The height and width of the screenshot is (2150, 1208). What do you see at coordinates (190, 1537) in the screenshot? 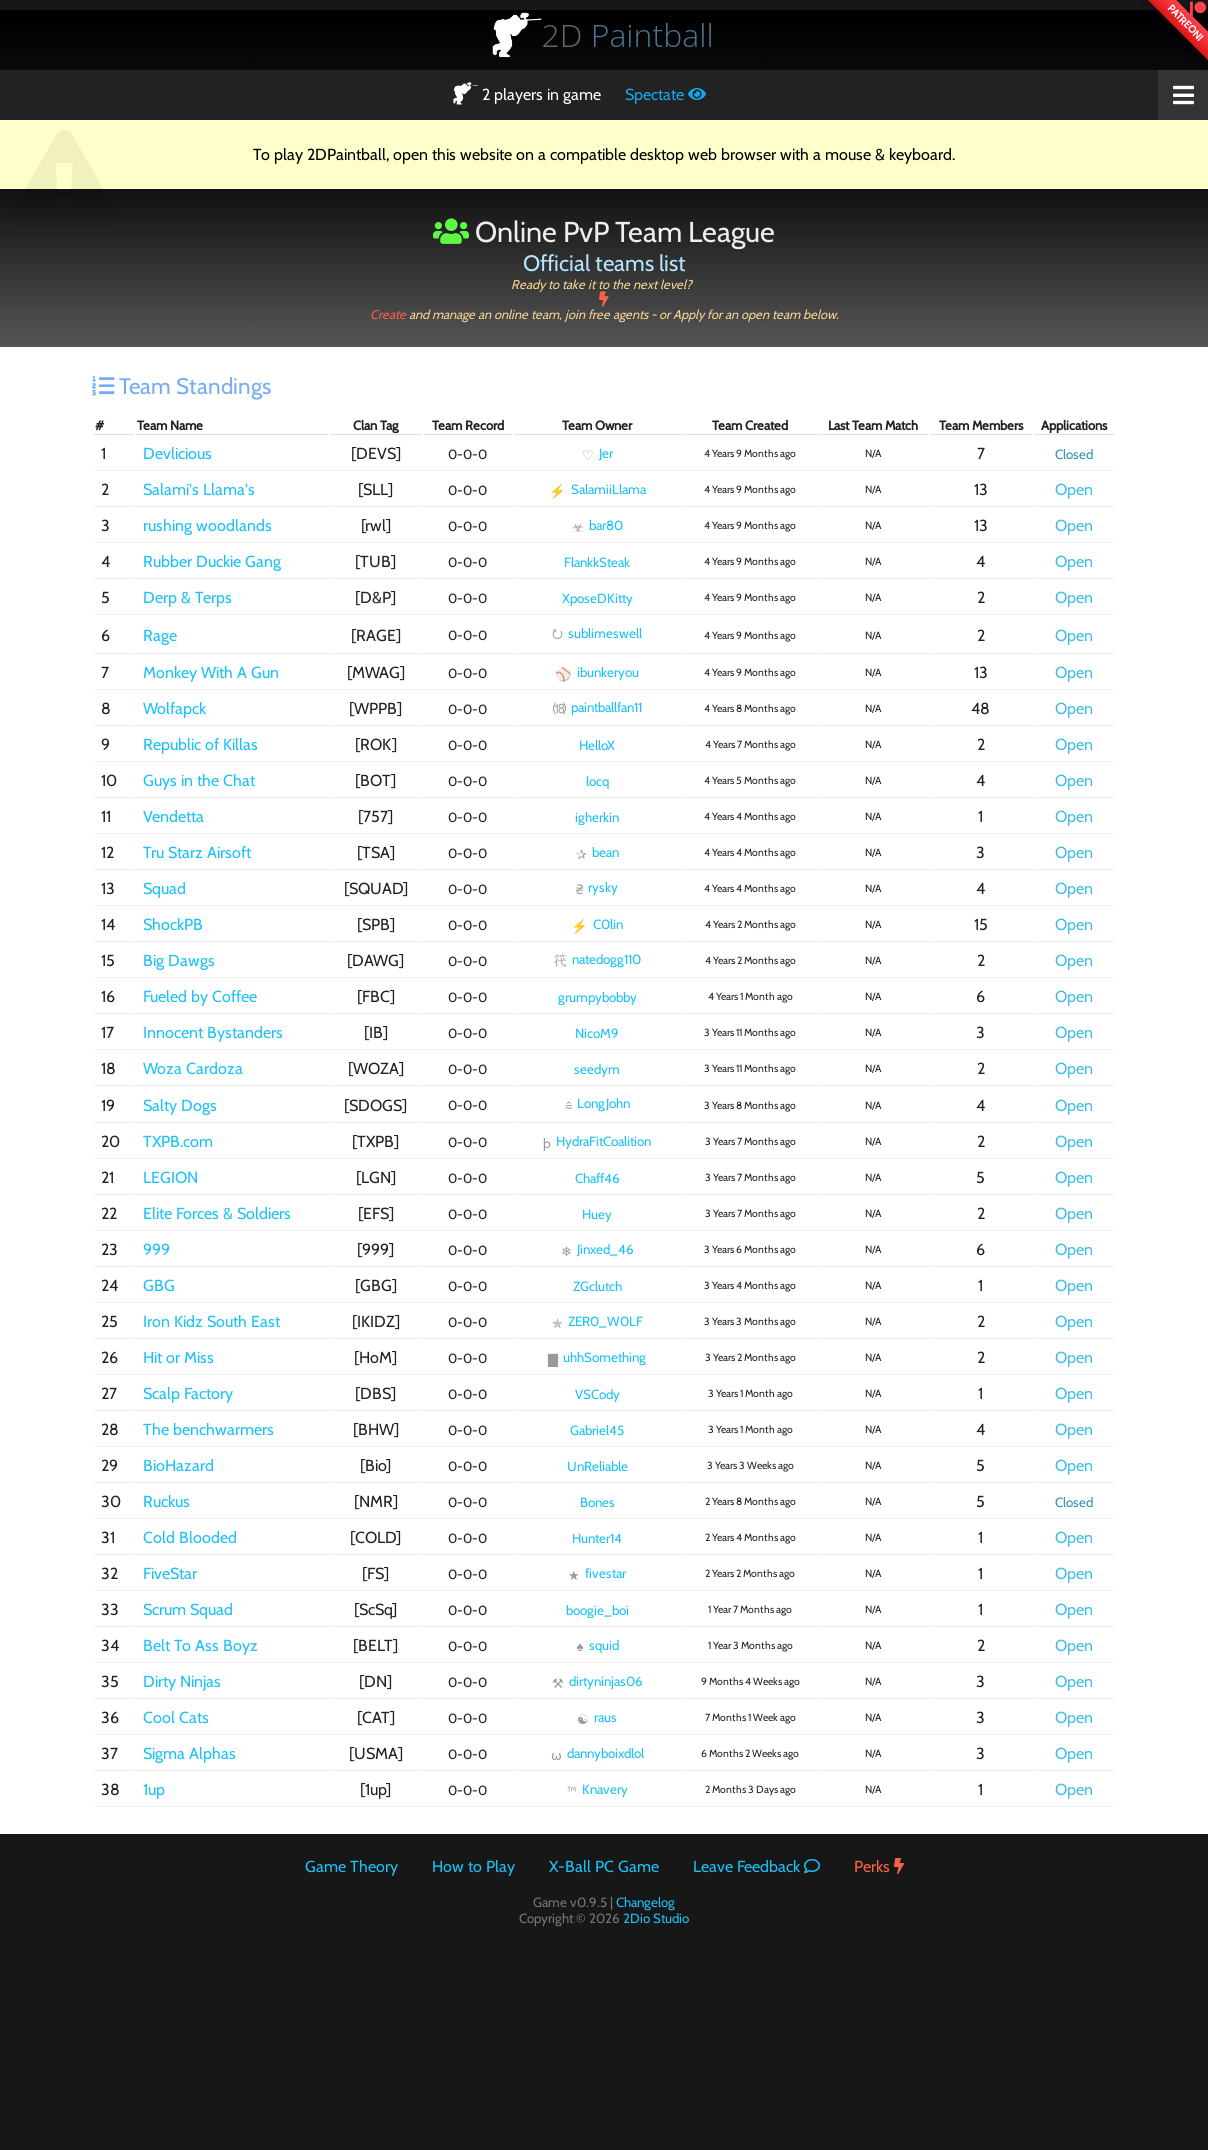
I see `Cold Blooded` at bounding box center [190, 1537].